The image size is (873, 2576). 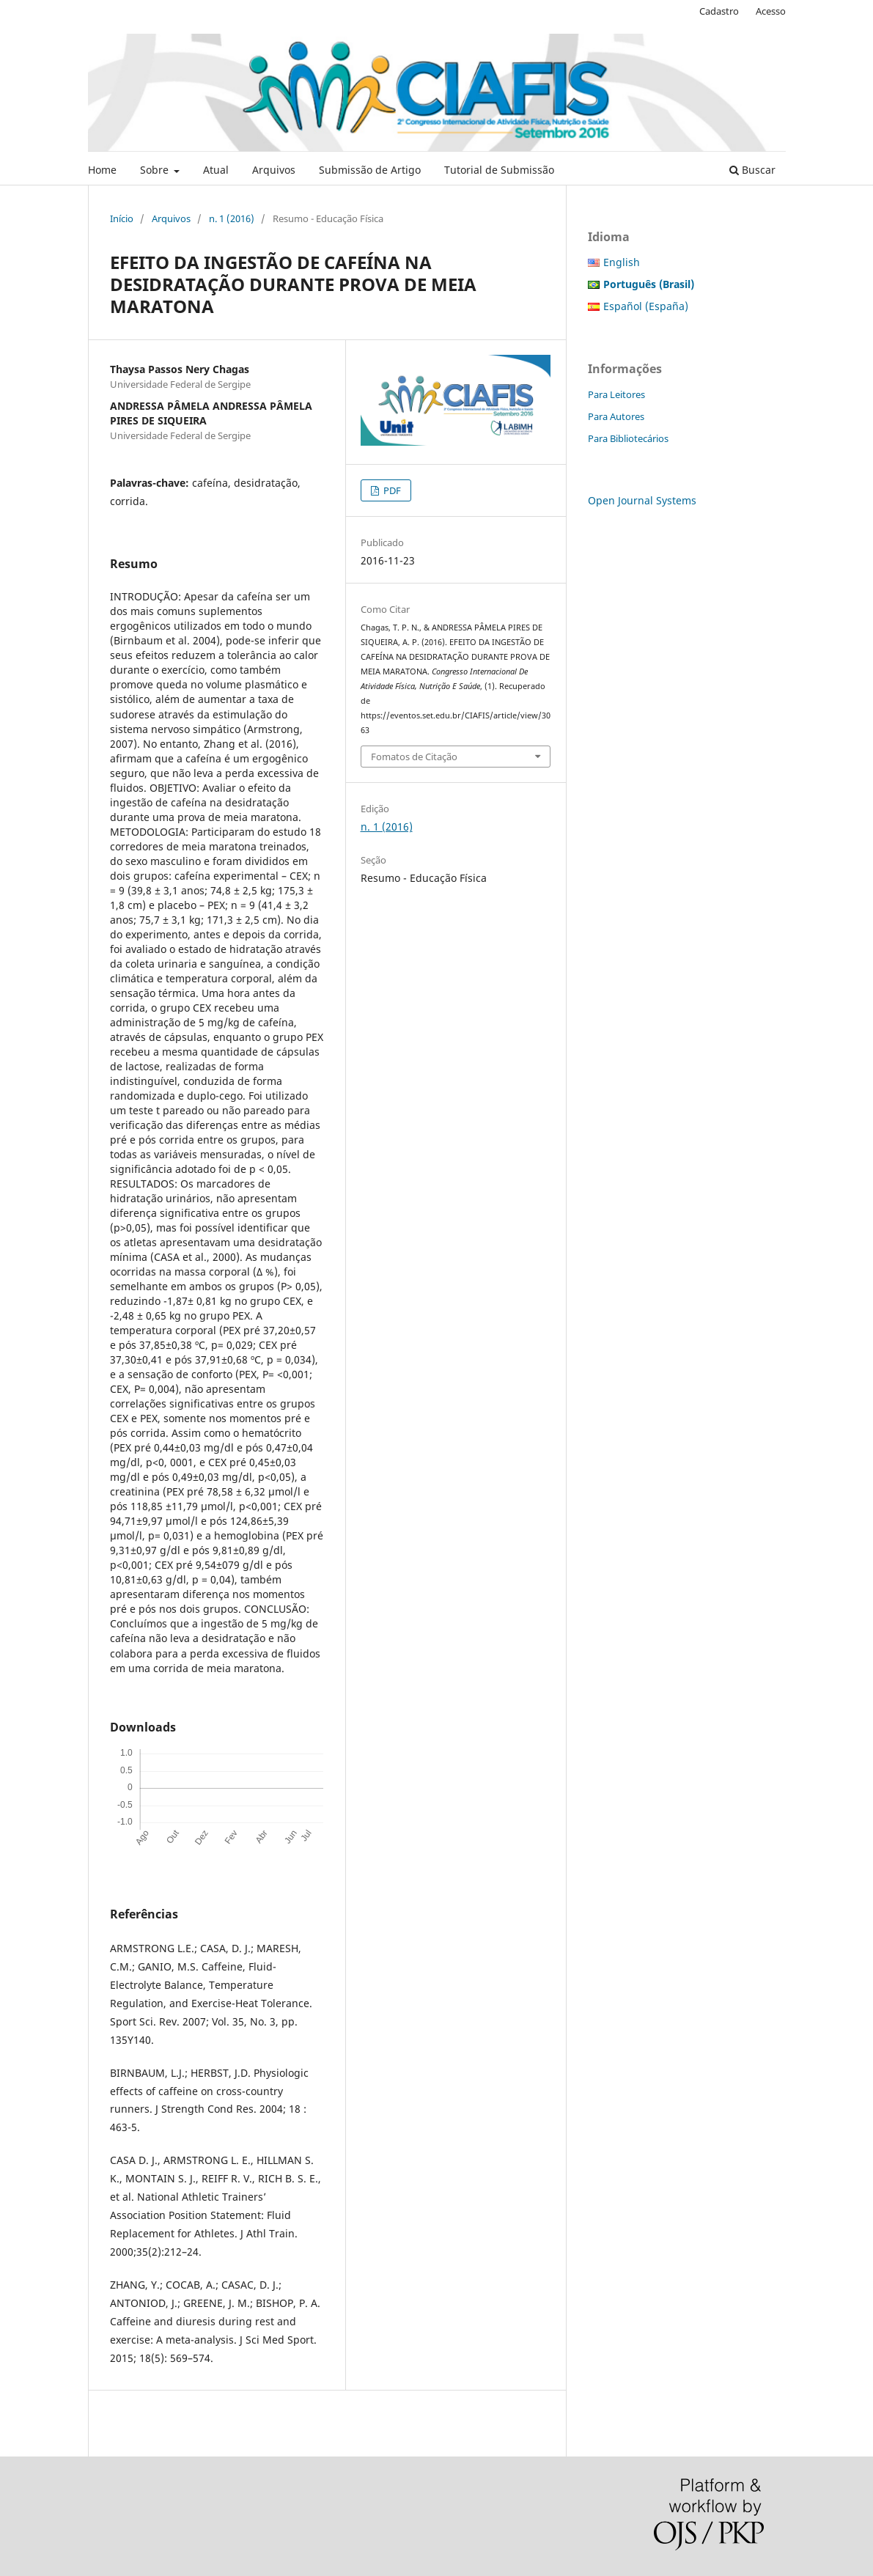 What do you see at coordinates (273, 170) in the screenshot?
I see `Arquivos` at bounding box center [273, 170].